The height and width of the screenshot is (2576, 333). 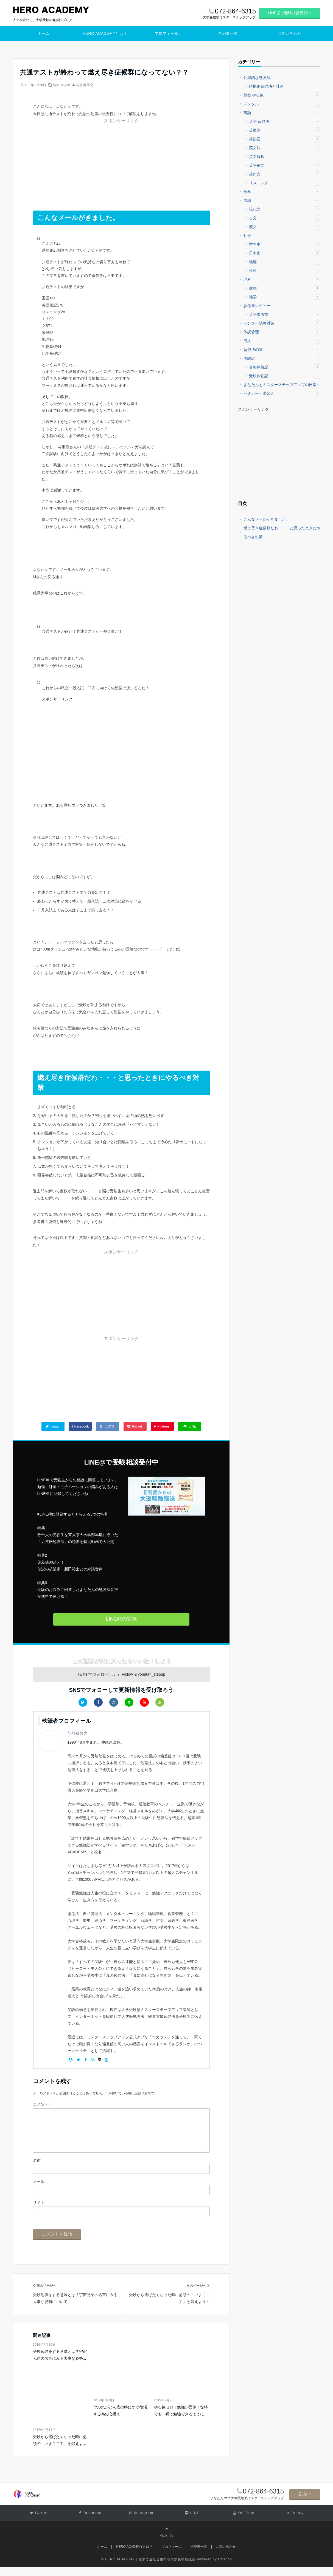 What do you see at coordinates (284, 367) in the screenshot?
I see `合格体験記` at bounding box center [284, 367].